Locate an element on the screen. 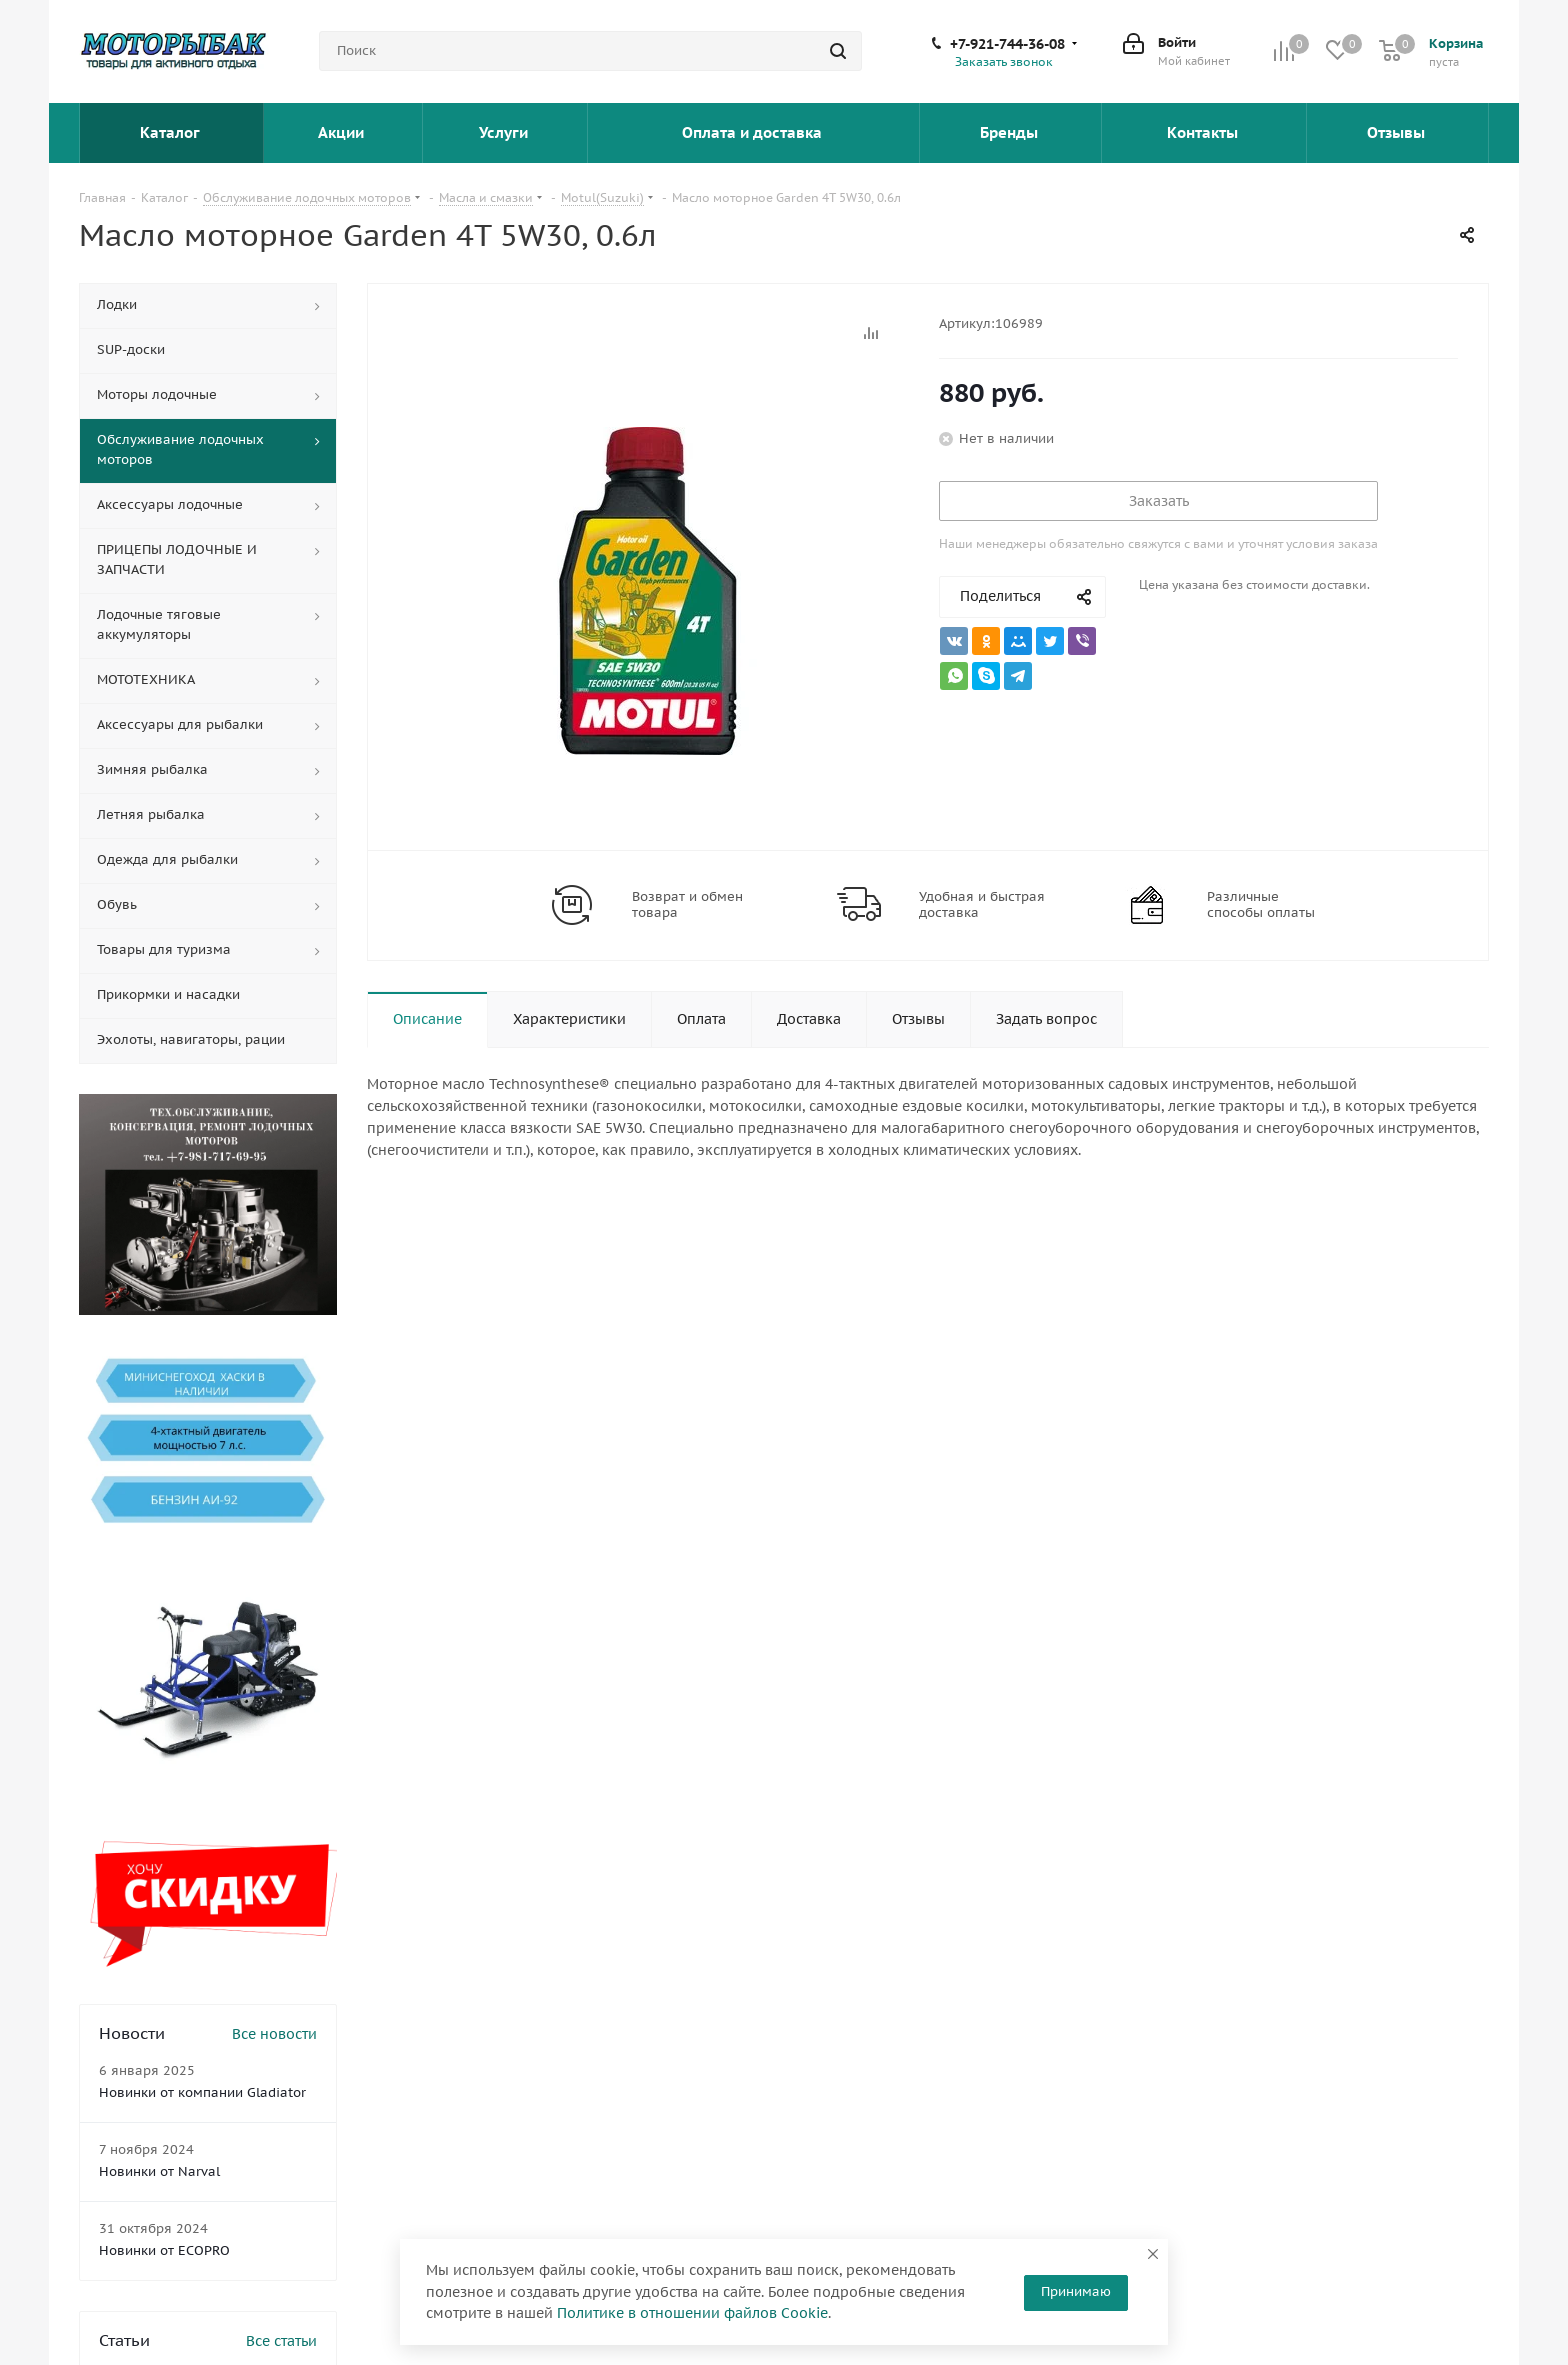 The height and width of the screenshot is (2365, 1568). Каталог is located at coordinates (171, 132).